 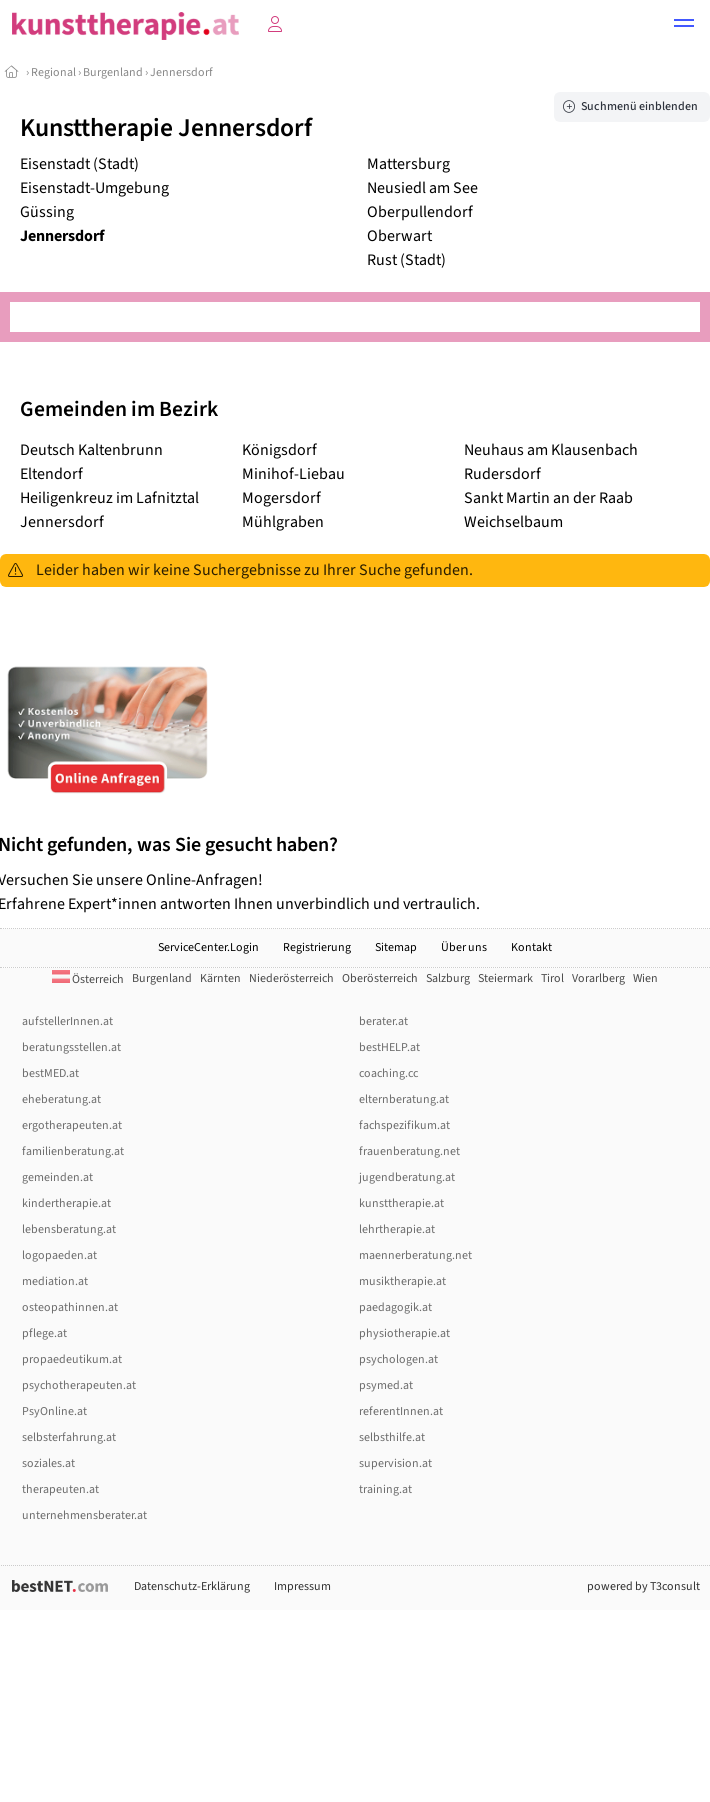 What do you see at coordinates (61, 1099) in the screenshot?
I see `eheberatung.at` at bounding box center [61, 1099].